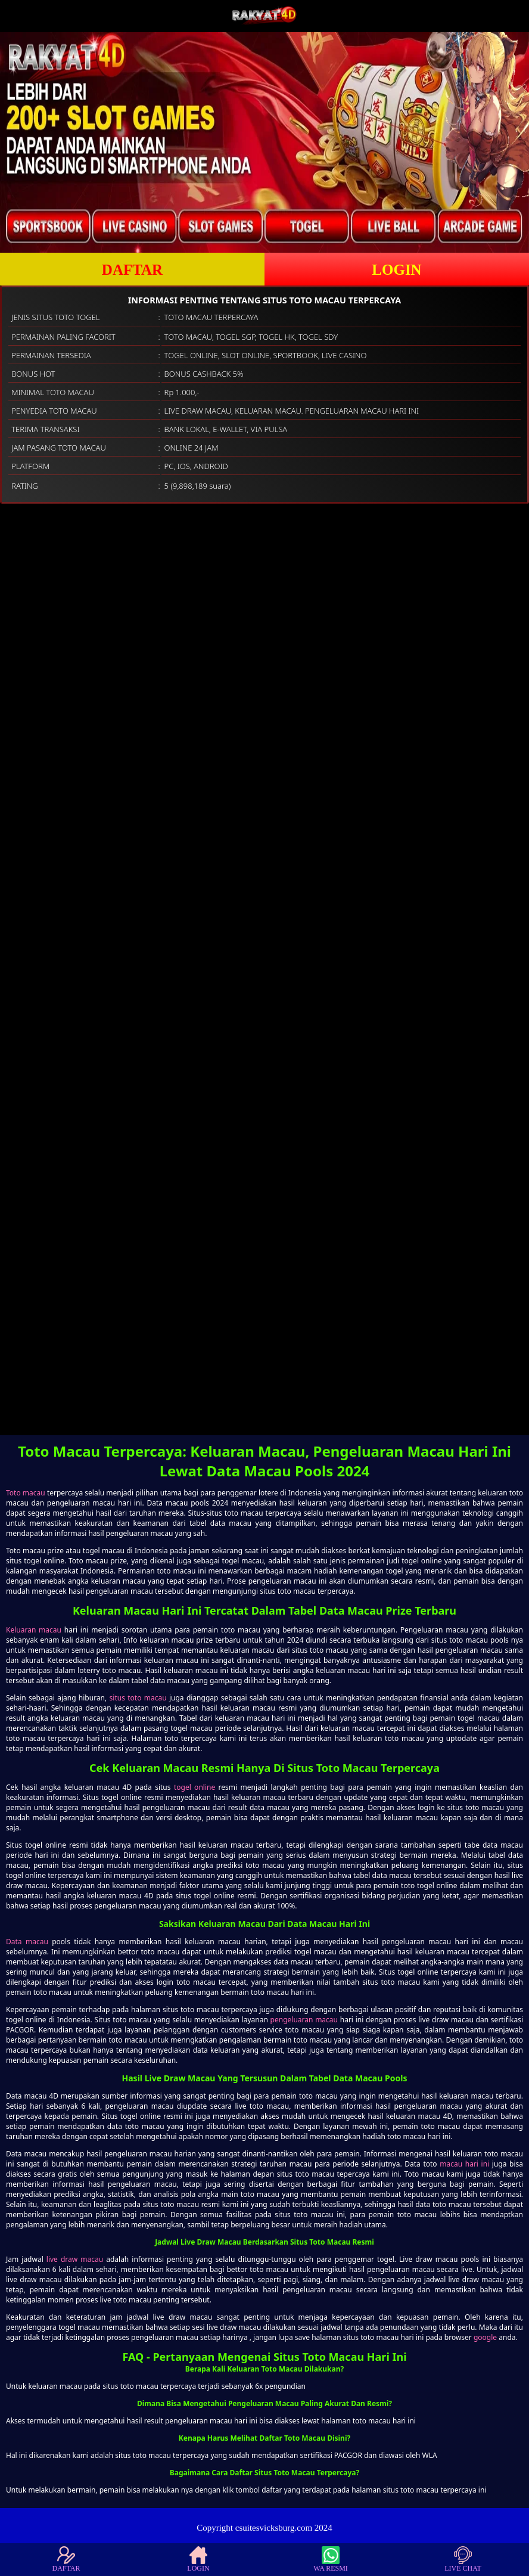 The height and width of the screenshot is (2576, 529). What do you see at coordinates (132, 270) in the screenshot?
I see `DAFTAR` at bounding box center [132, 270].